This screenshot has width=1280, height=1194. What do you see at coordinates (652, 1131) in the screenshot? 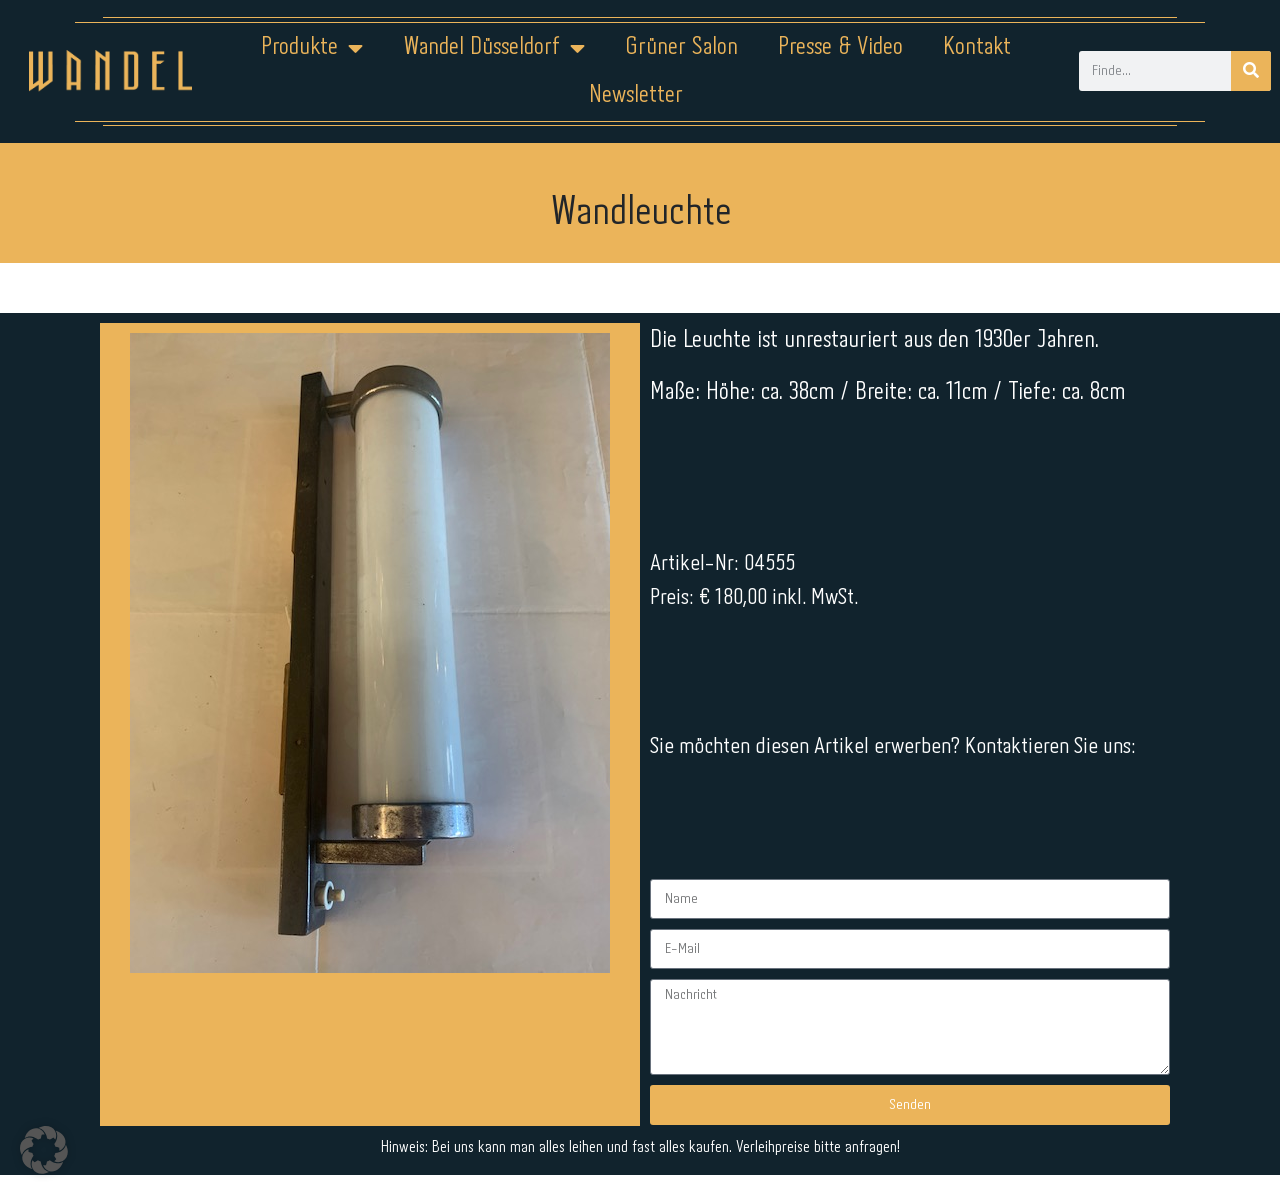
I see `Datenschutz` at bounding box center [652, 1131].